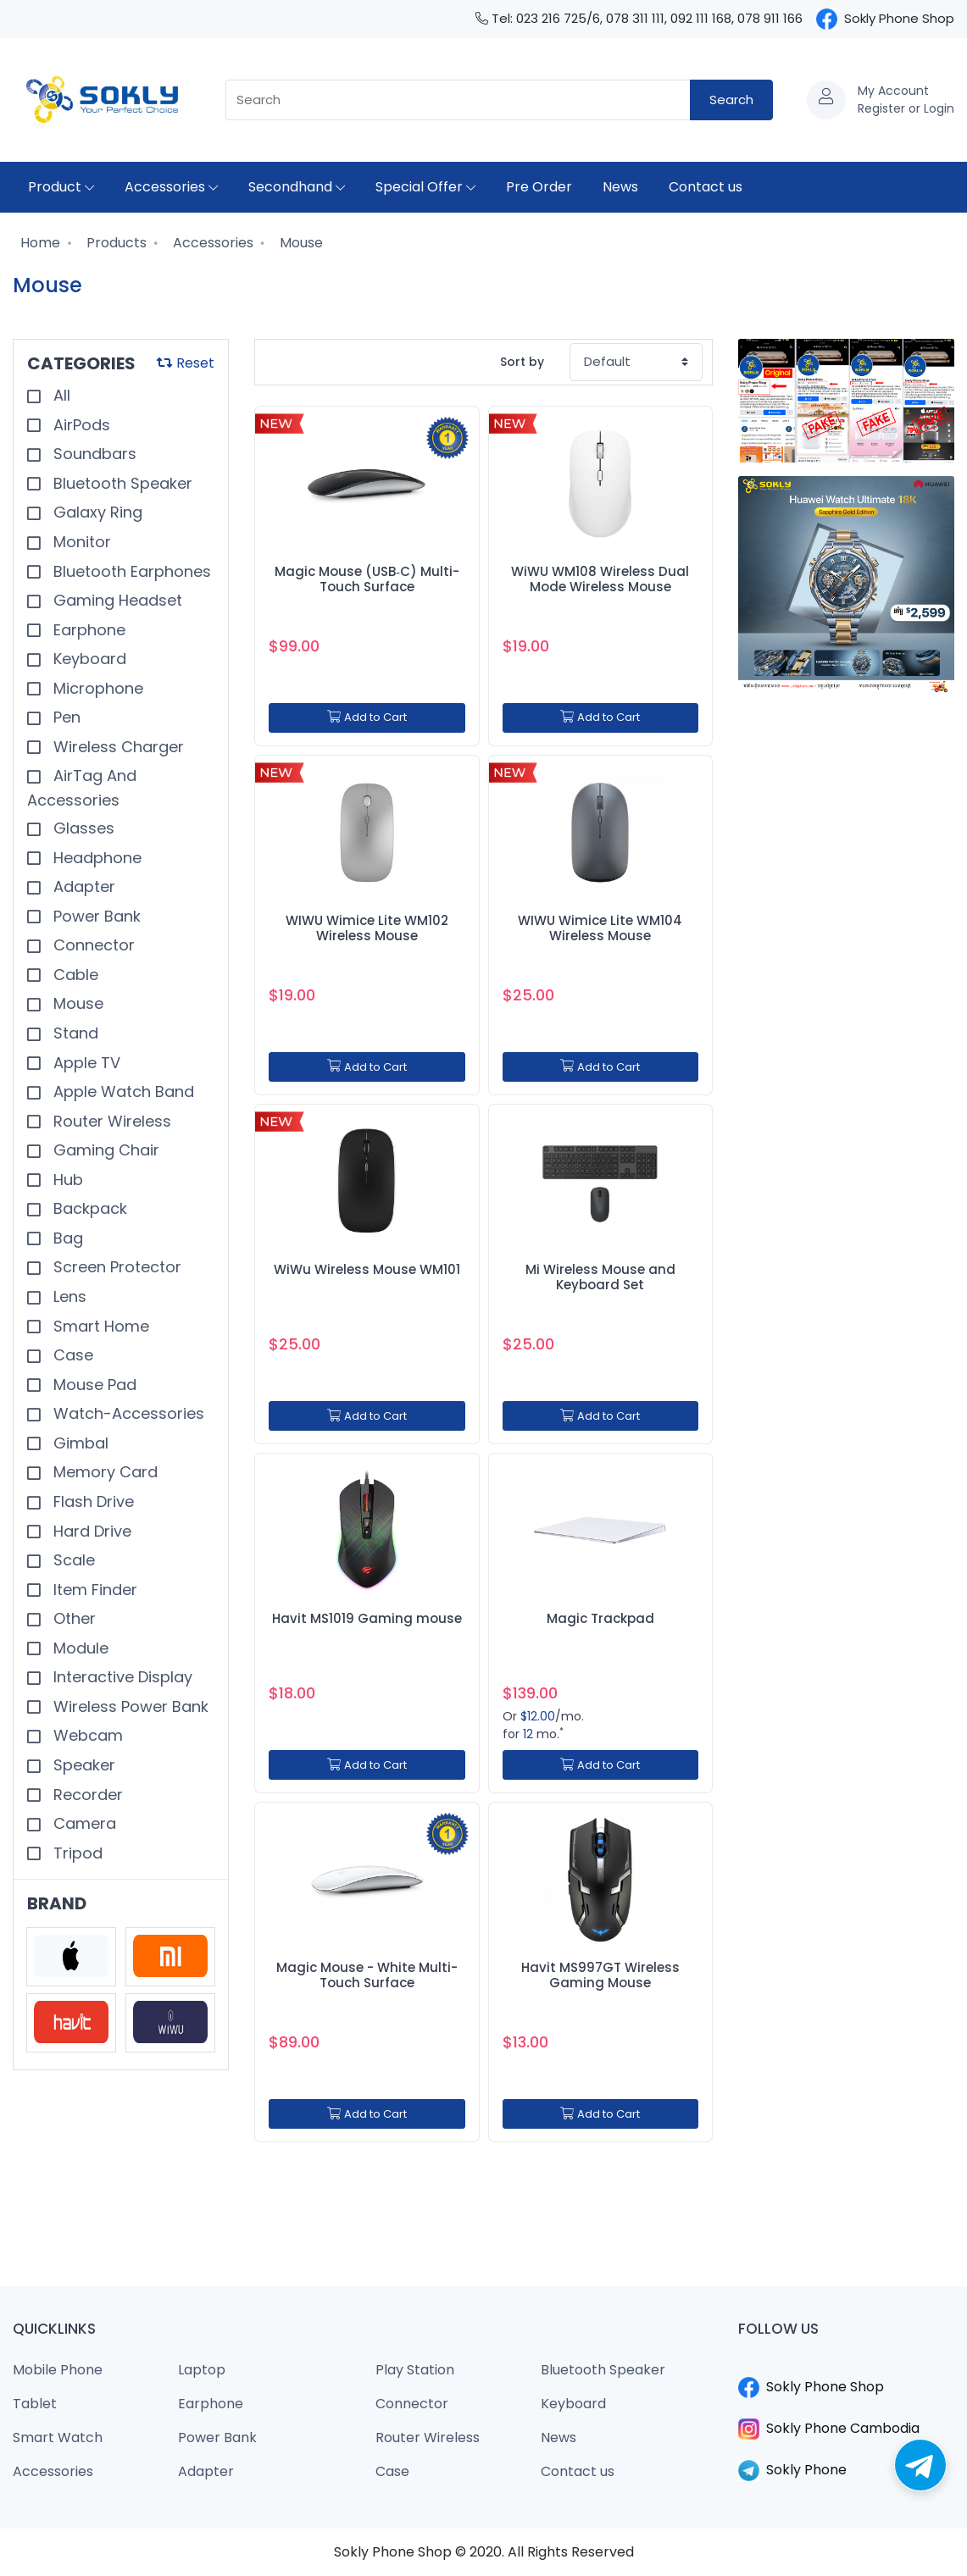 The width and height of the screenshot is (967, 2576). What do you see at coordinates (705, 187) in the screenshot?
I see `Contact us` at bounding box center [705, 187].